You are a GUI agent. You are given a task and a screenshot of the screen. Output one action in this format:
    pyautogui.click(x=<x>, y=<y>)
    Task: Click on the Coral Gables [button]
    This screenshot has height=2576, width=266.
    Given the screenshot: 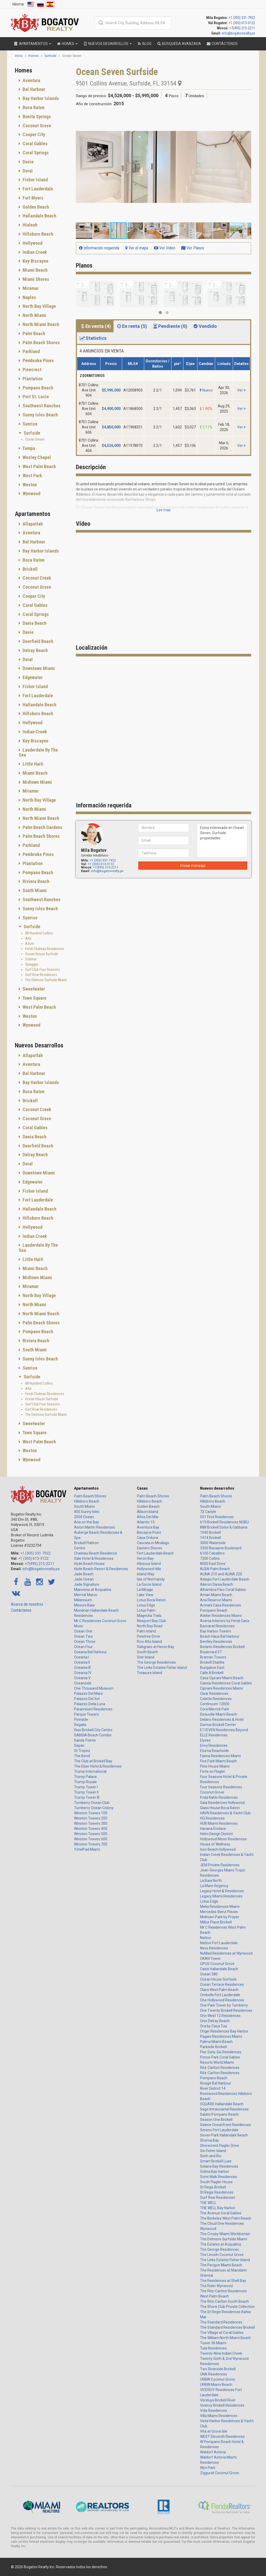 What is the action you would take?
    pyautogui.click(x=35, y=143)
    